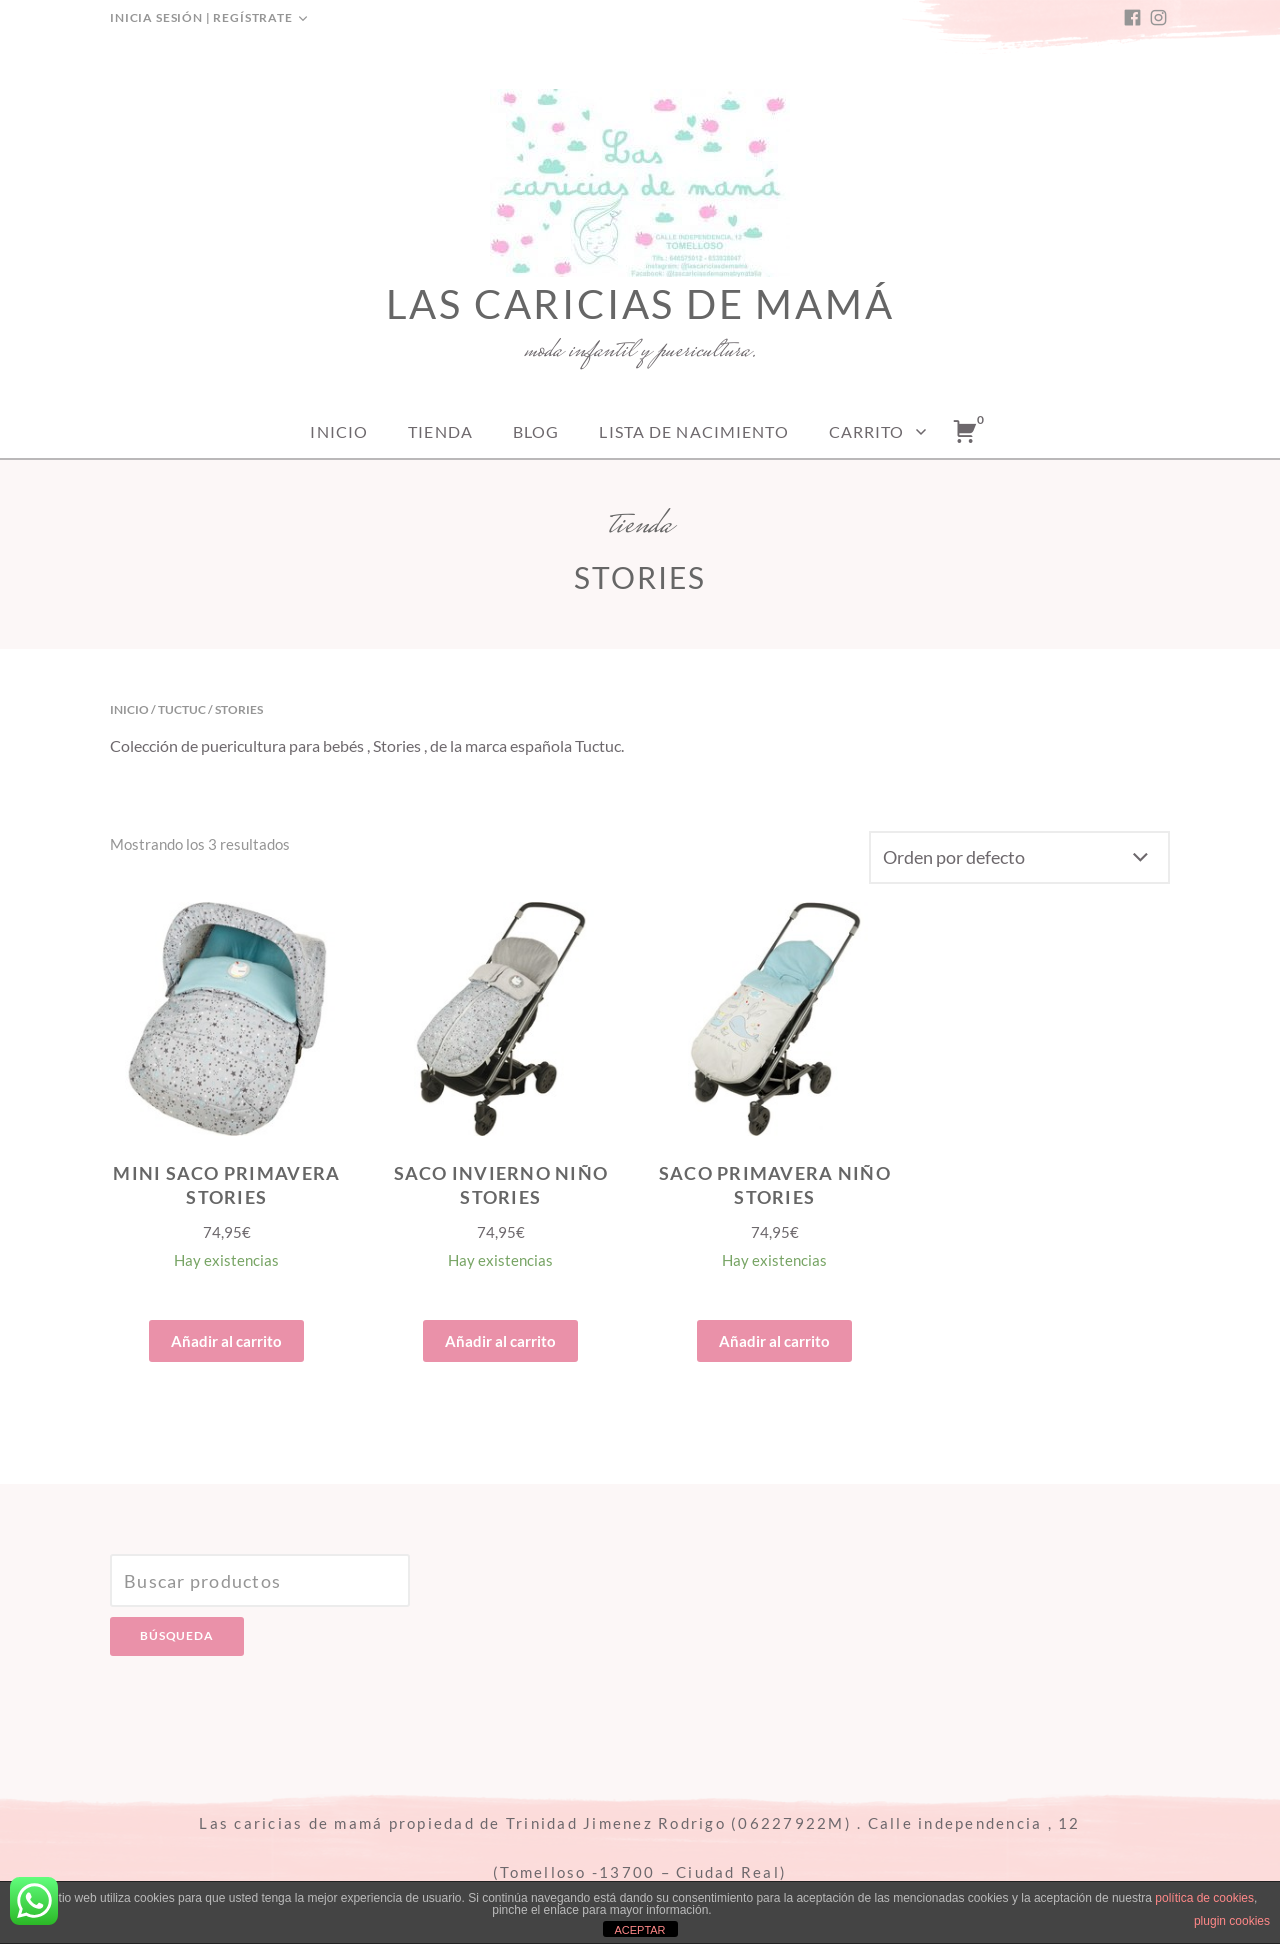 The image size is (1280, 1944). Describe the element at coordinates (640, 304) in the screenshot. I see `Las caricias de mamá` at that location.